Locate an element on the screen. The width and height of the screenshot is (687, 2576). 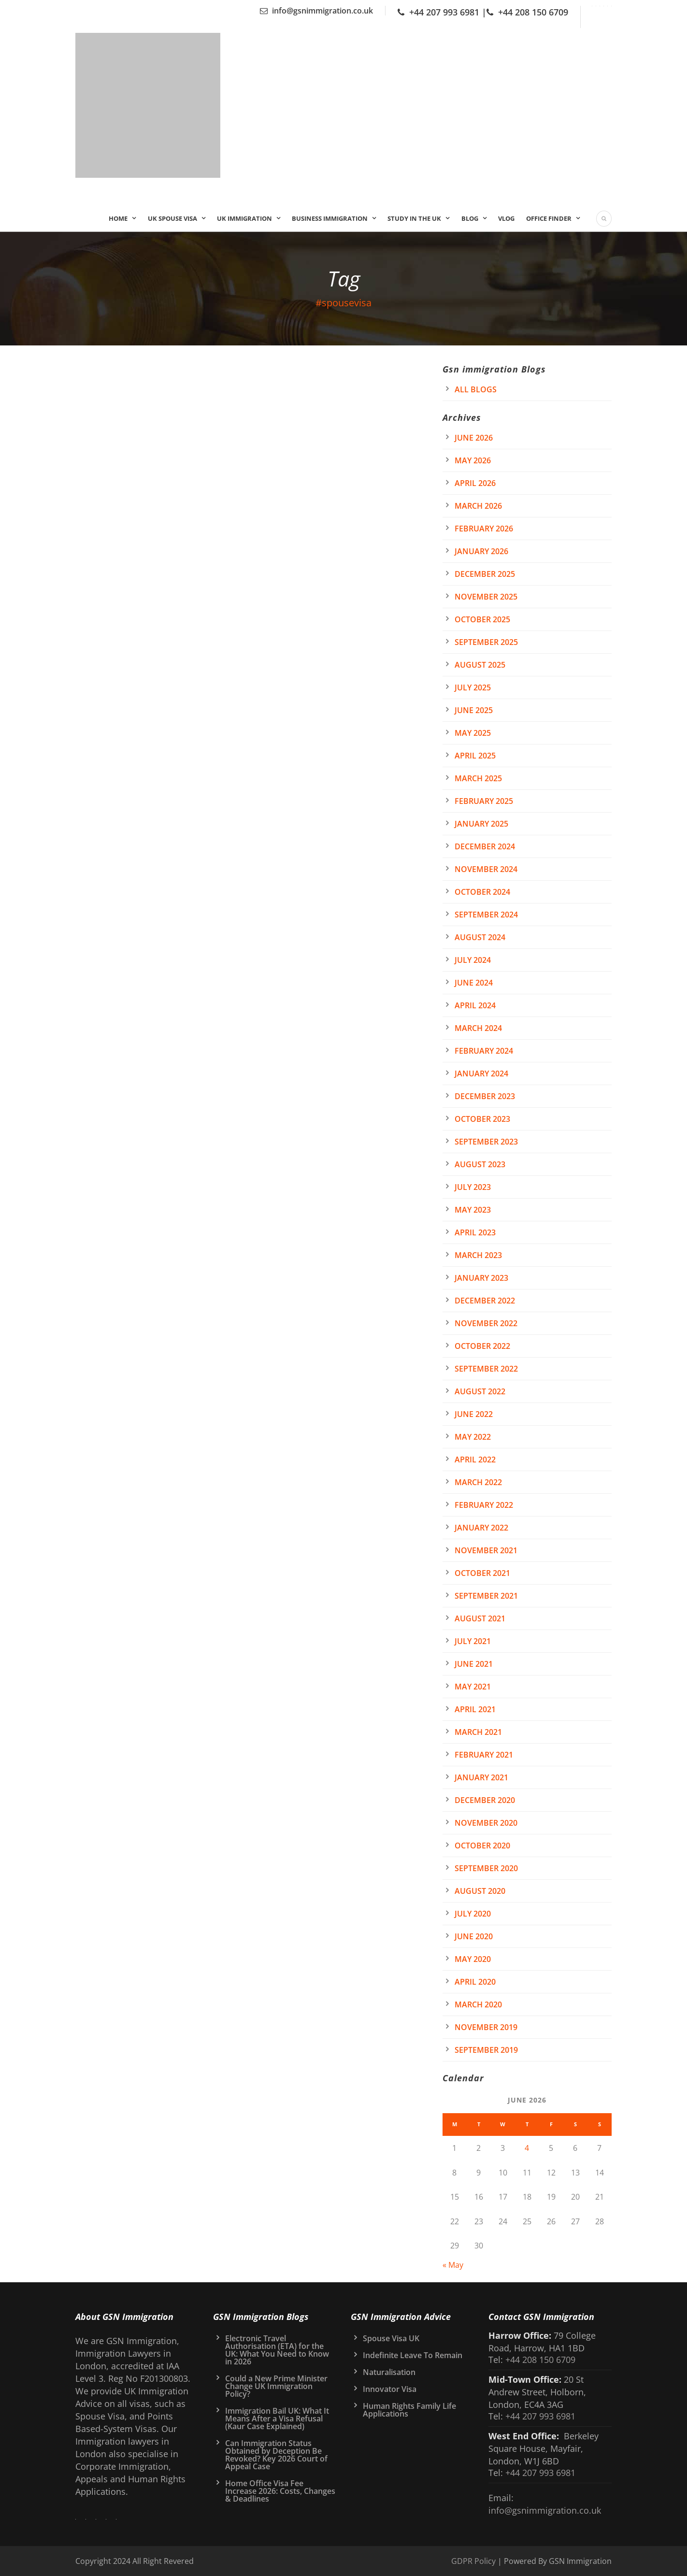
June 2024 is located at coordinates (474, 982).